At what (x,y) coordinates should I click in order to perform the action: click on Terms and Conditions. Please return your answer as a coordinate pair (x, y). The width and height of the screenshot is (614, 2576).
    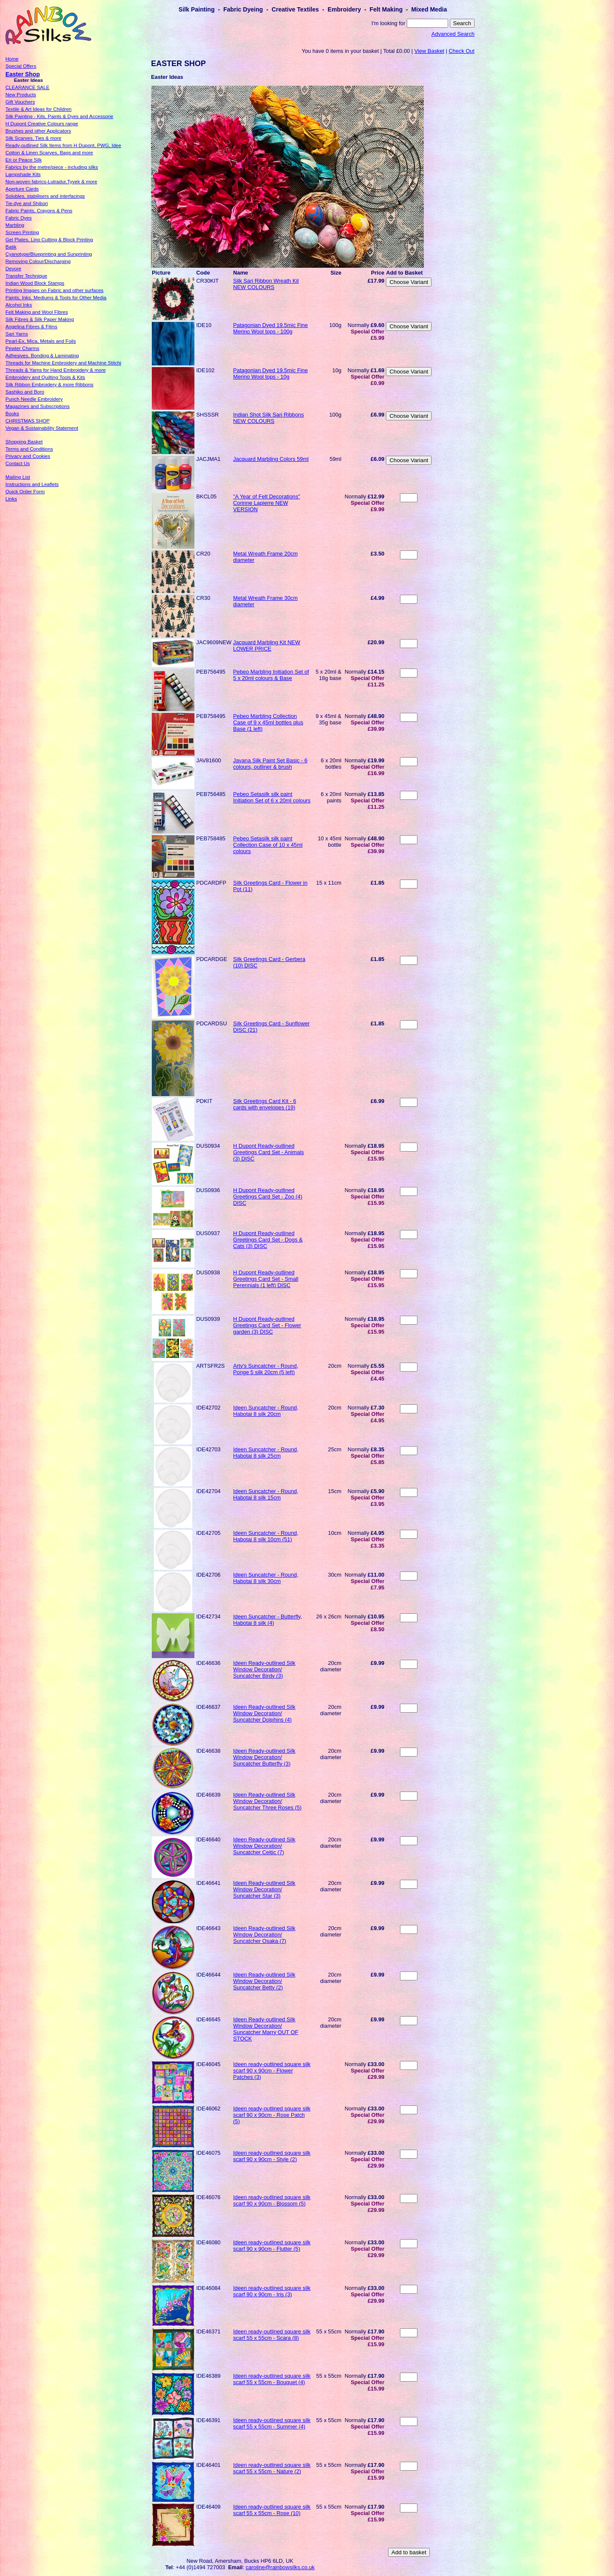
    Looking at the image, I should click on (29, 449).